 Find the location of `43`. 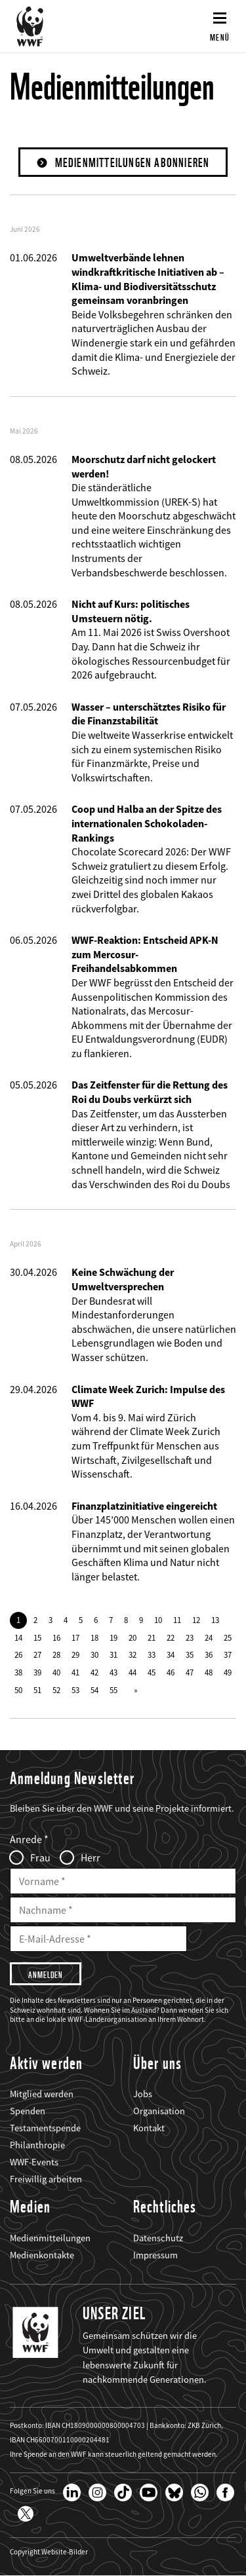

43 is located at coordinates (113, 1672).